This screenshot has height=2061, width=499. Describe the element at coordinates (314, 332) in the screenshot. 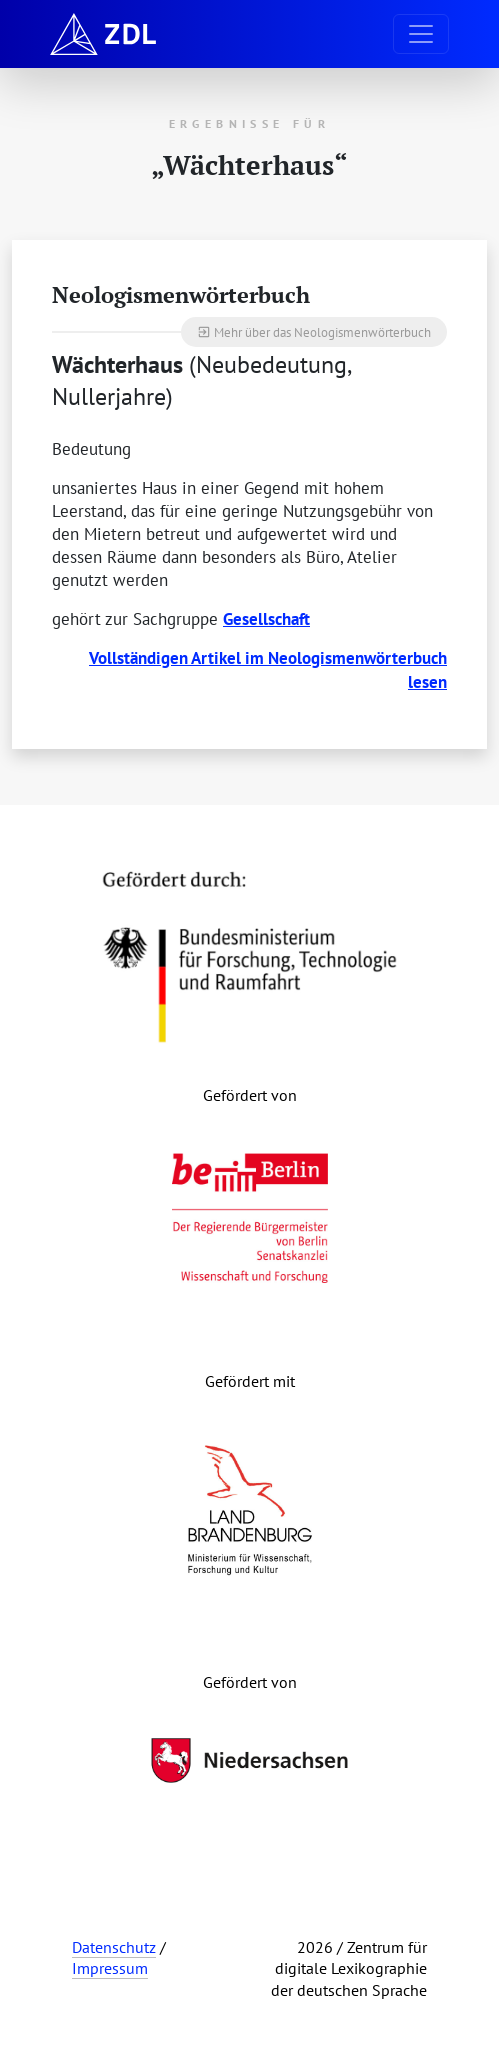

I see `Mehr über das Neologismenwörterbuch` at that location.